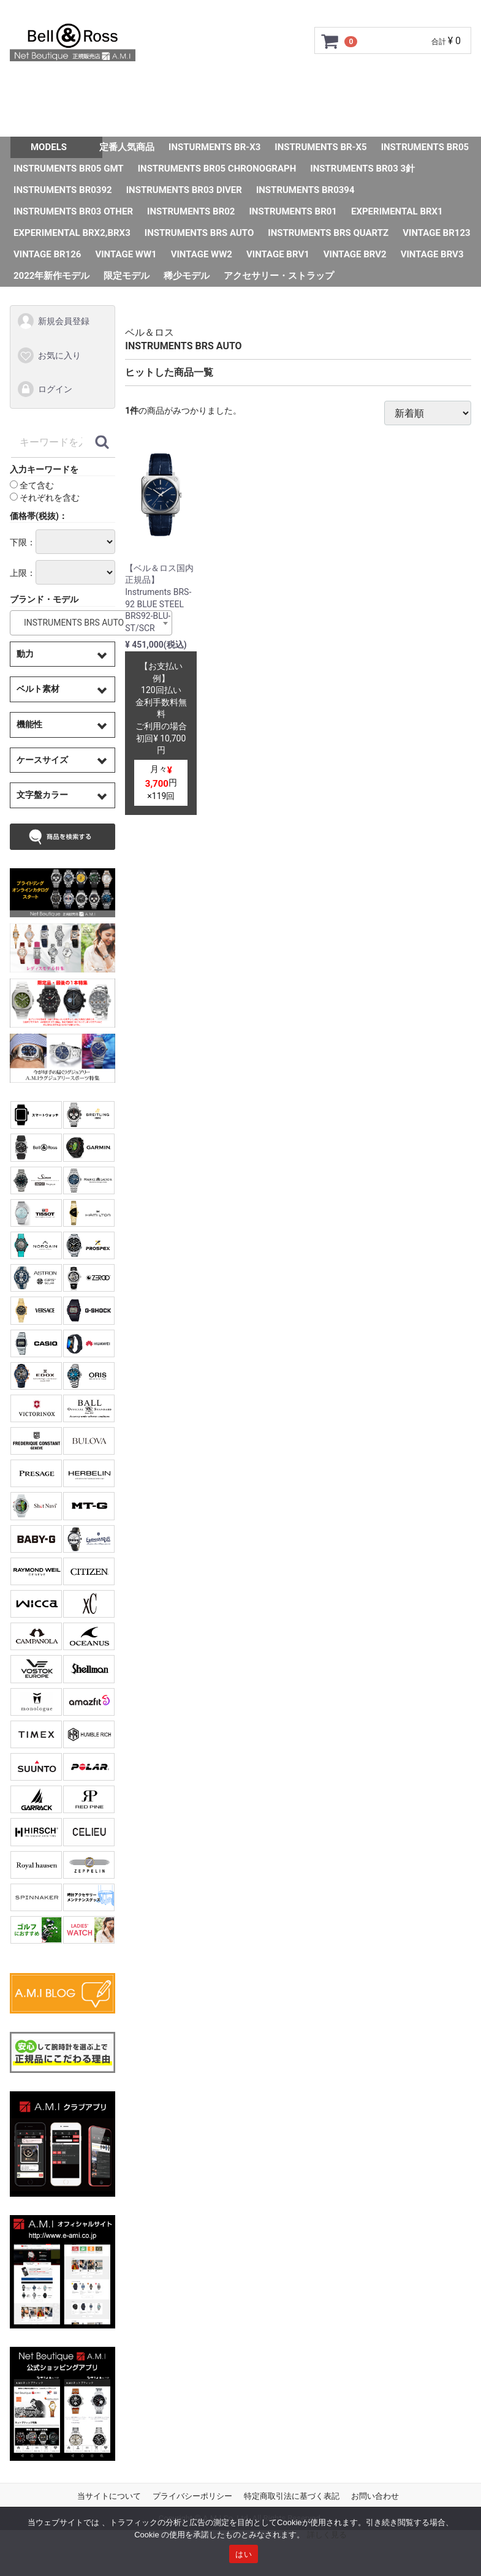 The height and width of the screenshot is (2576, 481). What do you see at coordinates (29, 724) in the screenshot?
I see `機能性` at bounding box center [29, 724].